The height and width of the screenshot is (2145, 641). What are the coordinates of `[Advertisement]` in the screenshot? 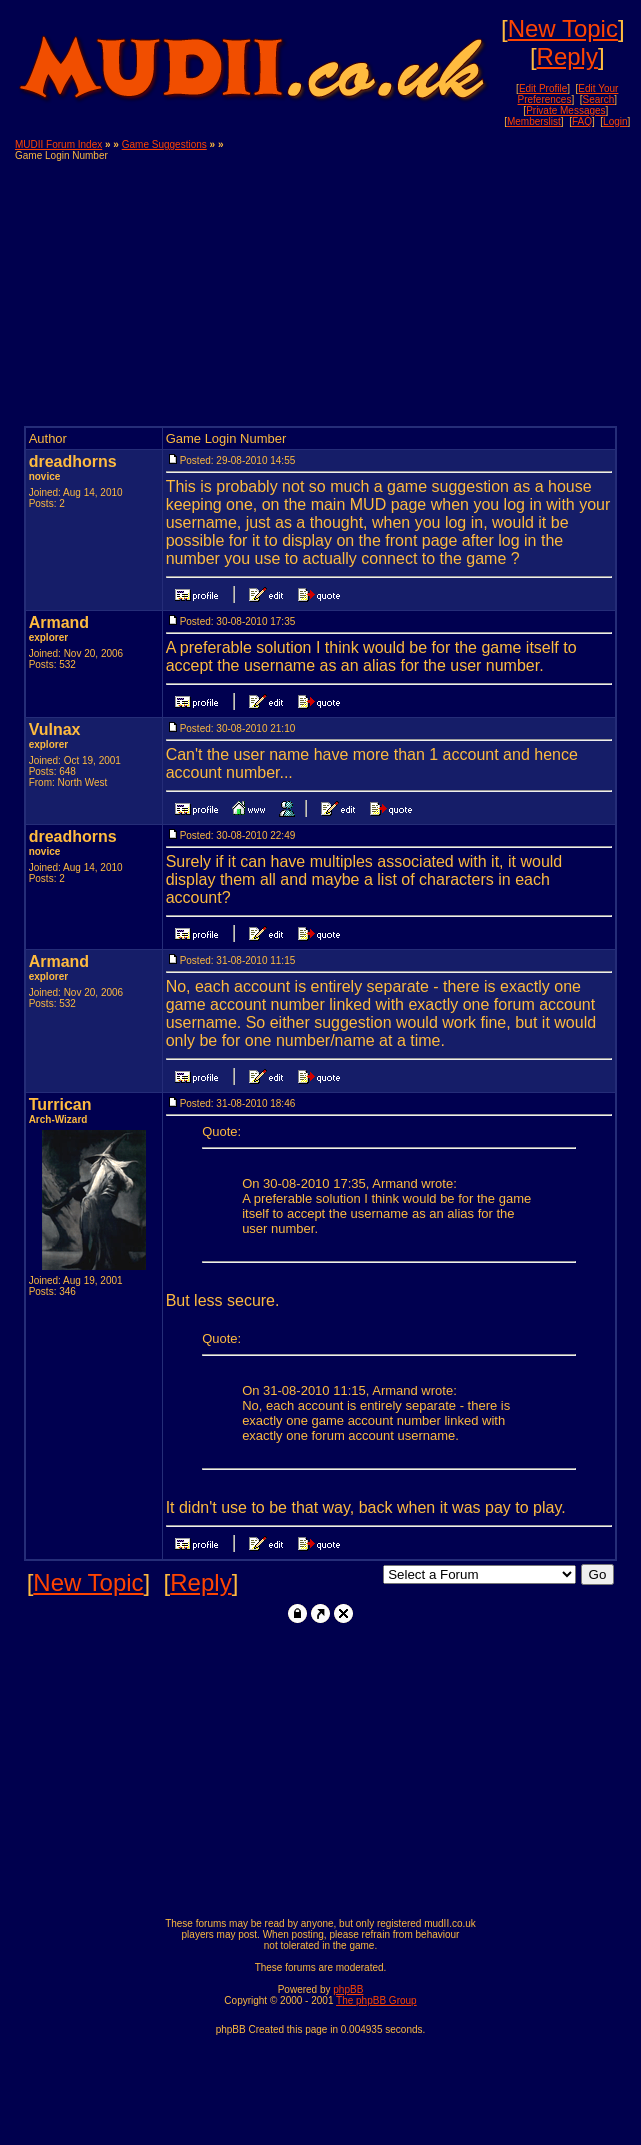 It's located at (440, 279).